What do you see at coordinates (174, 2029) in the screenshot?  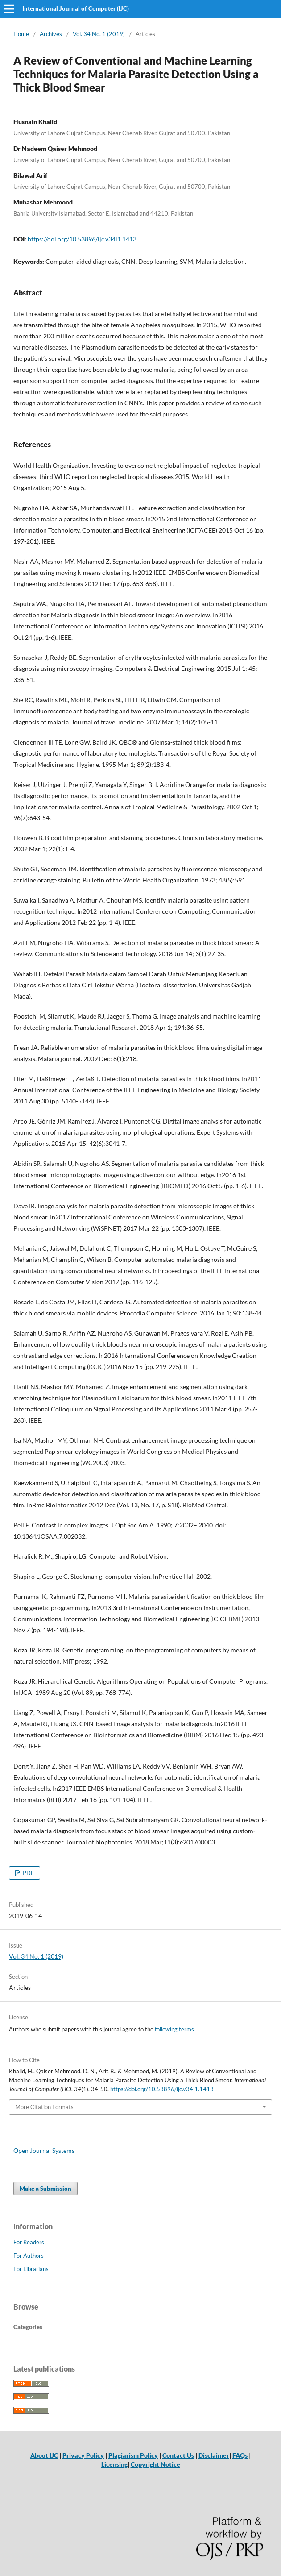 I see `following terms` at bounding box center [174, 2029].